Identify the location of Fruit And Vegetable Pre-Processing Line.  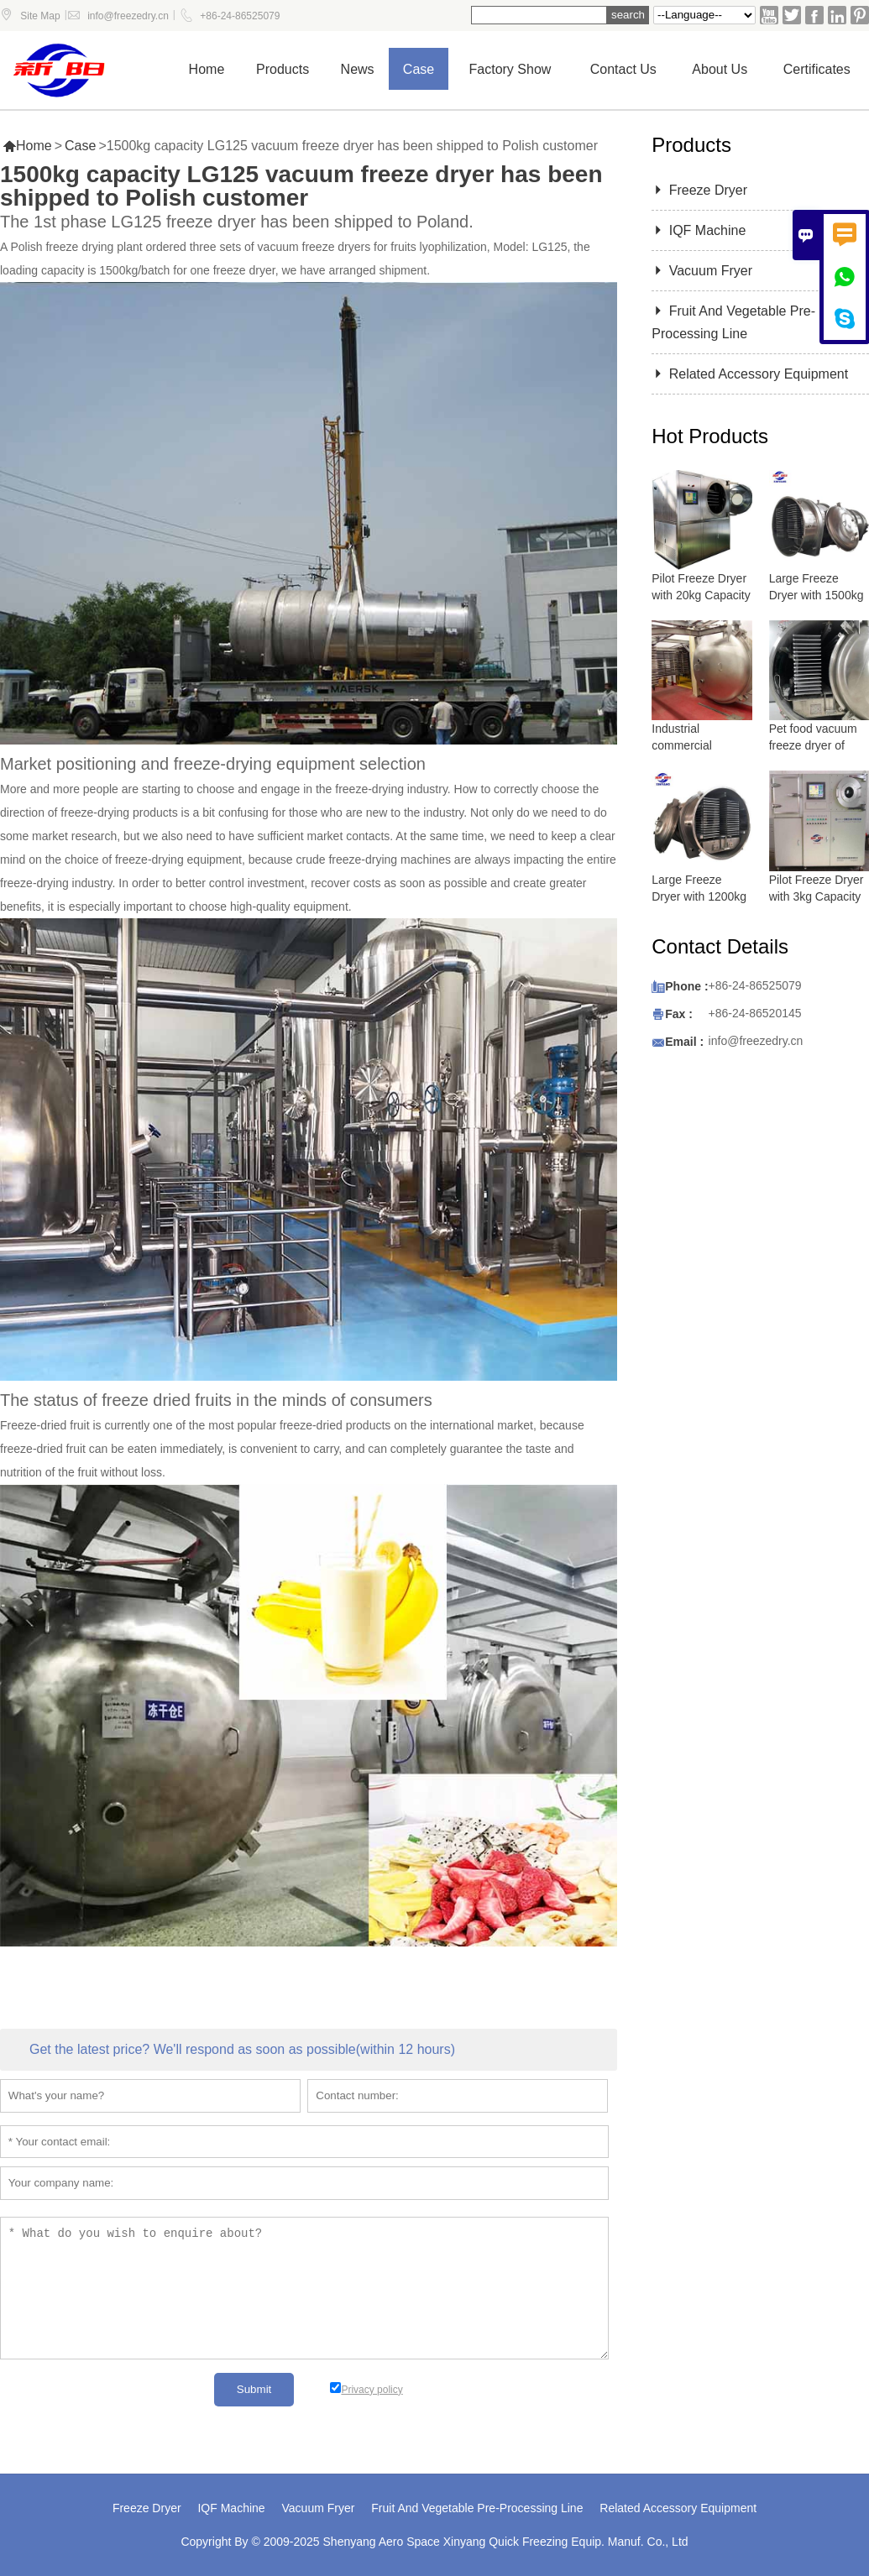
(477, 2508).